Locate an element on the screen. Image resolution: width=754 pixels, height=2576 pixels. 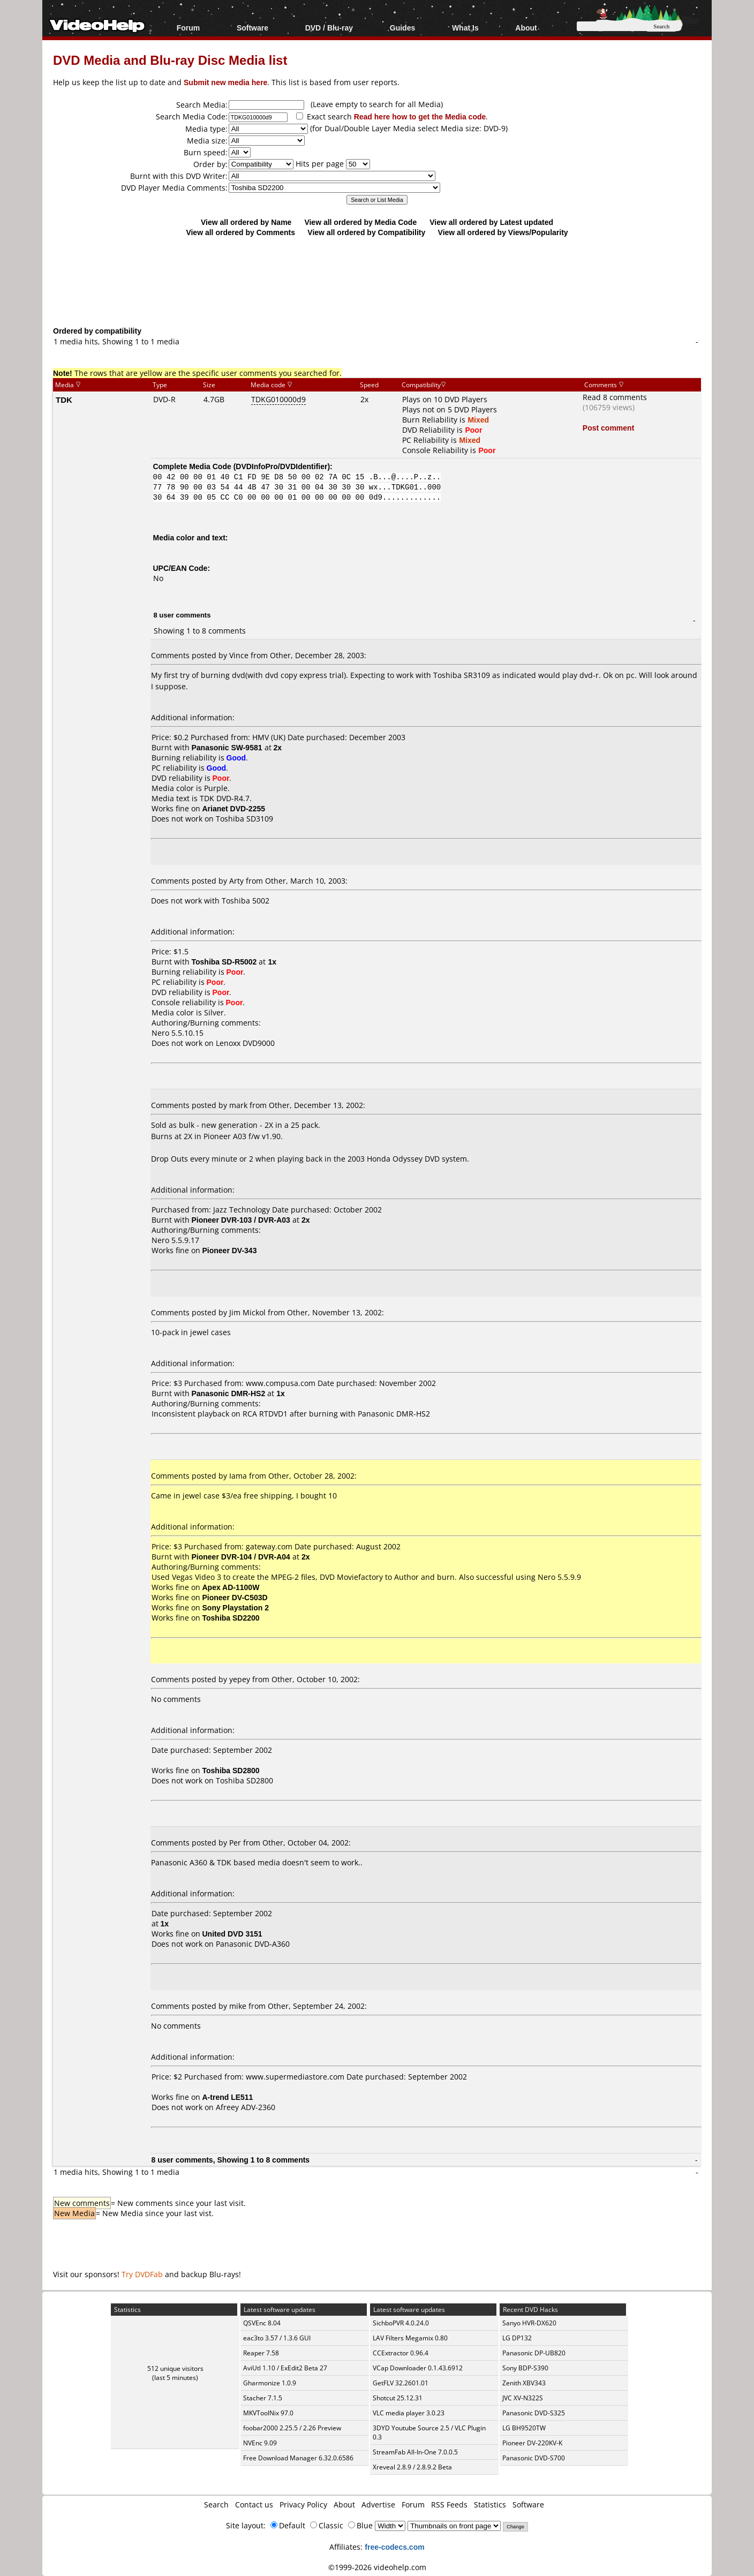
Lenoxx DVD9000 is located at coordinates (245, 1043).